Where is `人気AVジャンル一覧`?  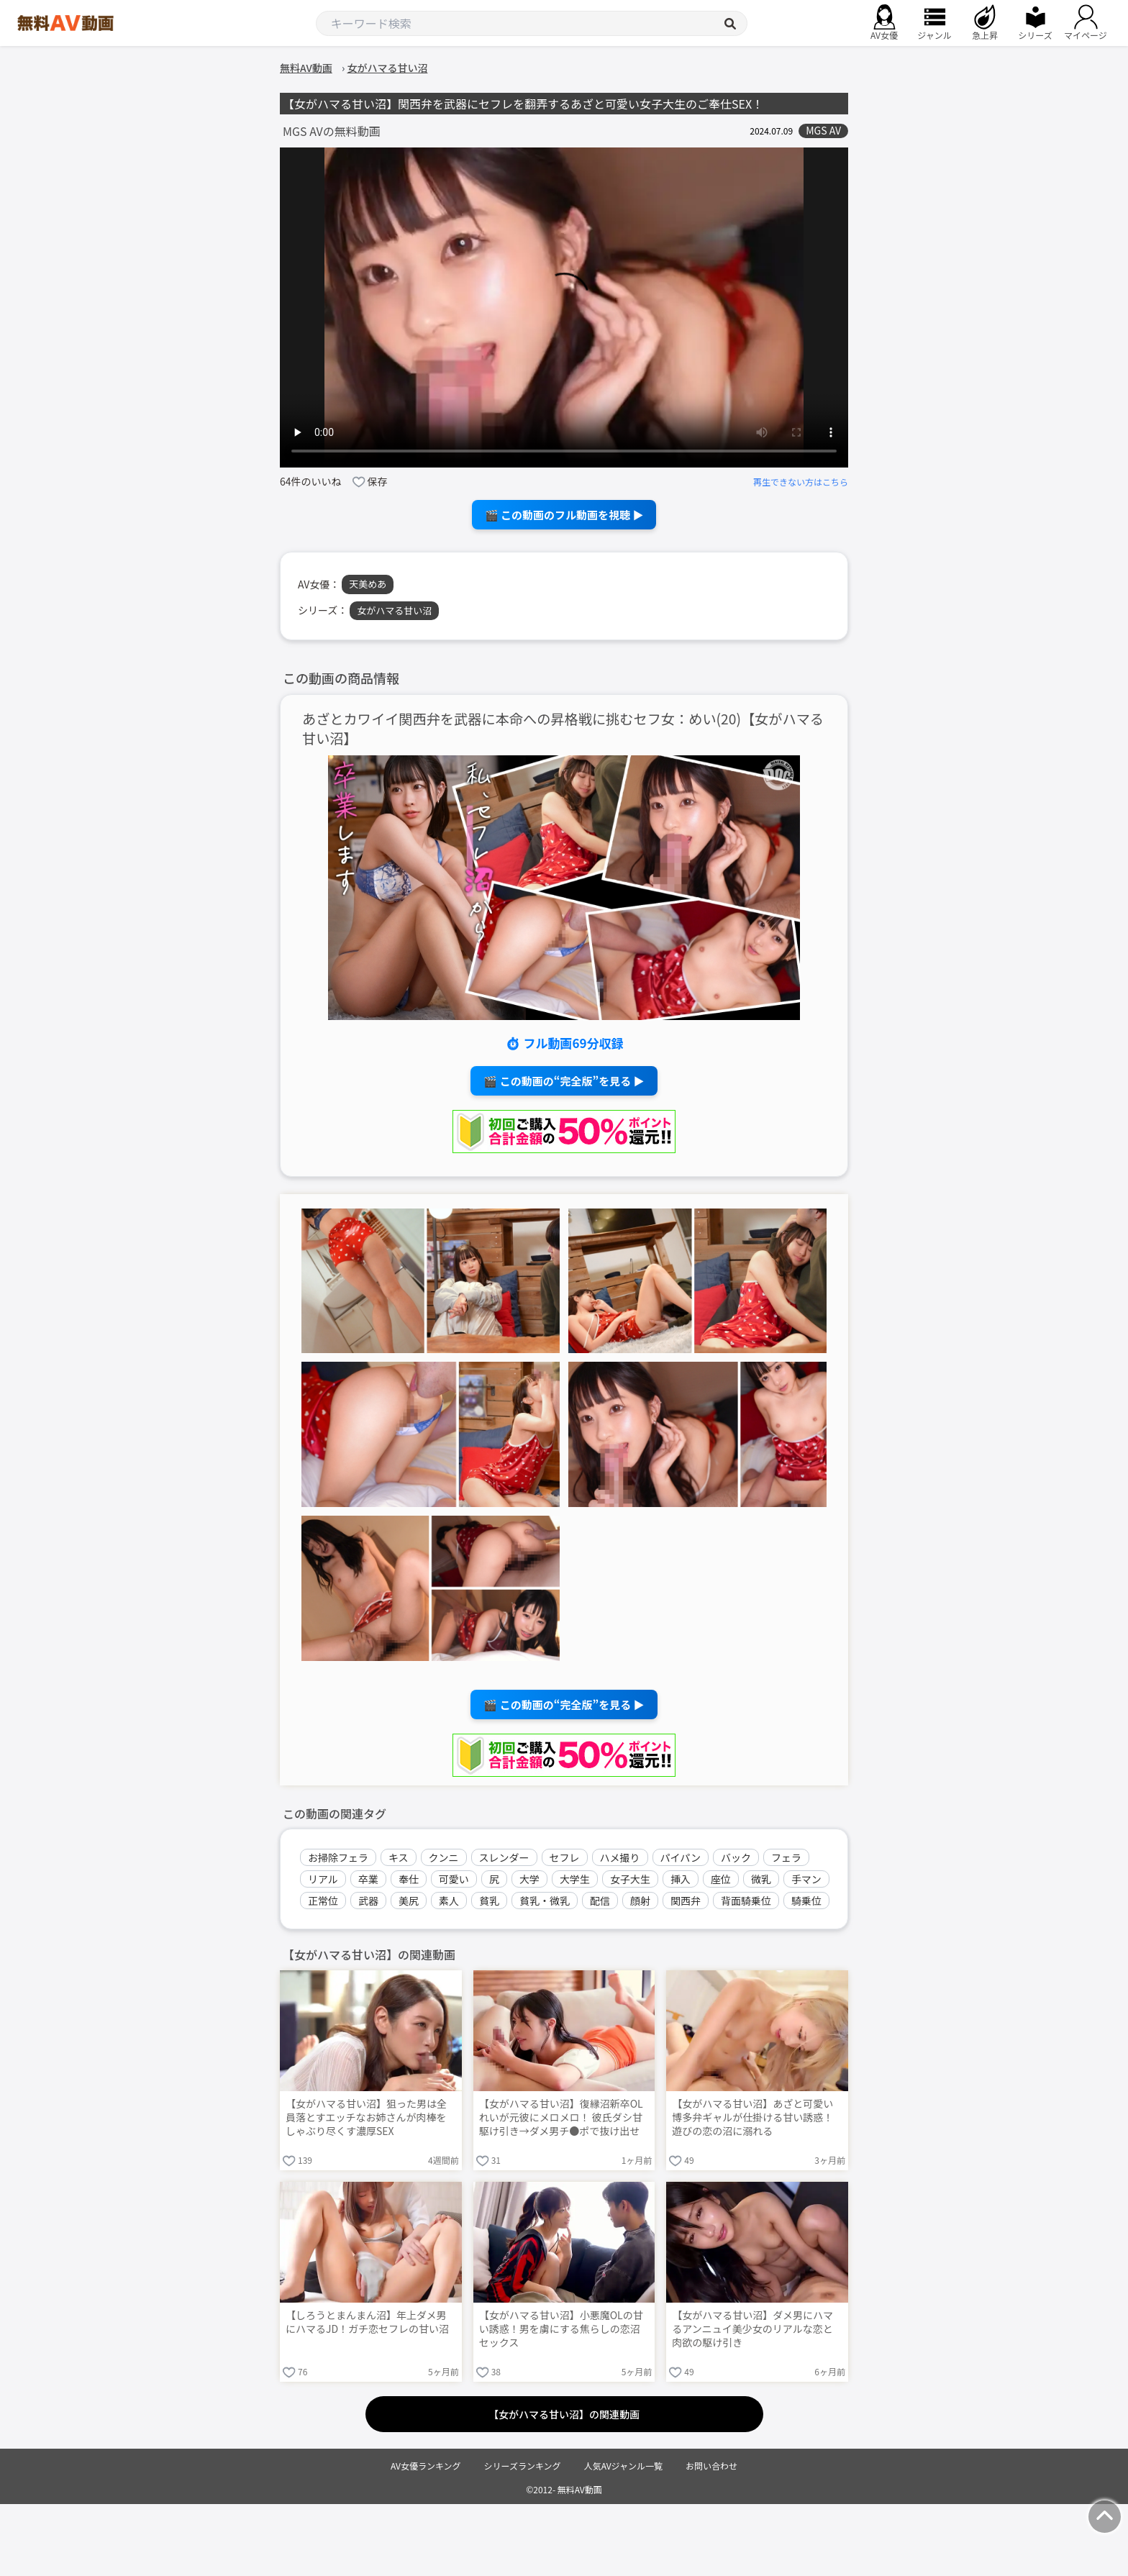
人気AVジャンル一覧 is located at coordinates (623, 2465).